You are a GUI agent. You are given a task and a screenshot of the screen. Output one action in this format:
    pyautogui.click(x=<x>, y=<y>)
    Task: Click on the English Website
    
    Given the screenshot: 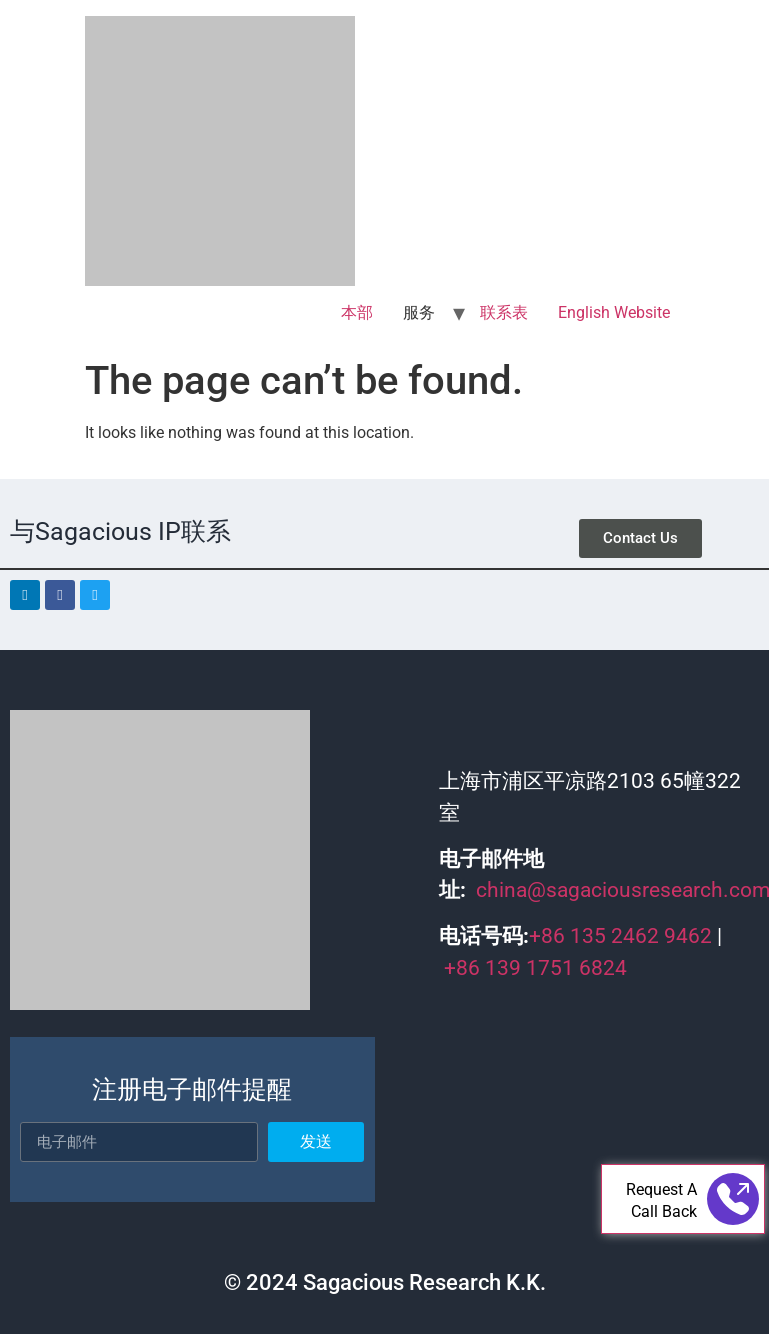 What is the action you would take?
    pyautogui.click(x=614, y=312)
    